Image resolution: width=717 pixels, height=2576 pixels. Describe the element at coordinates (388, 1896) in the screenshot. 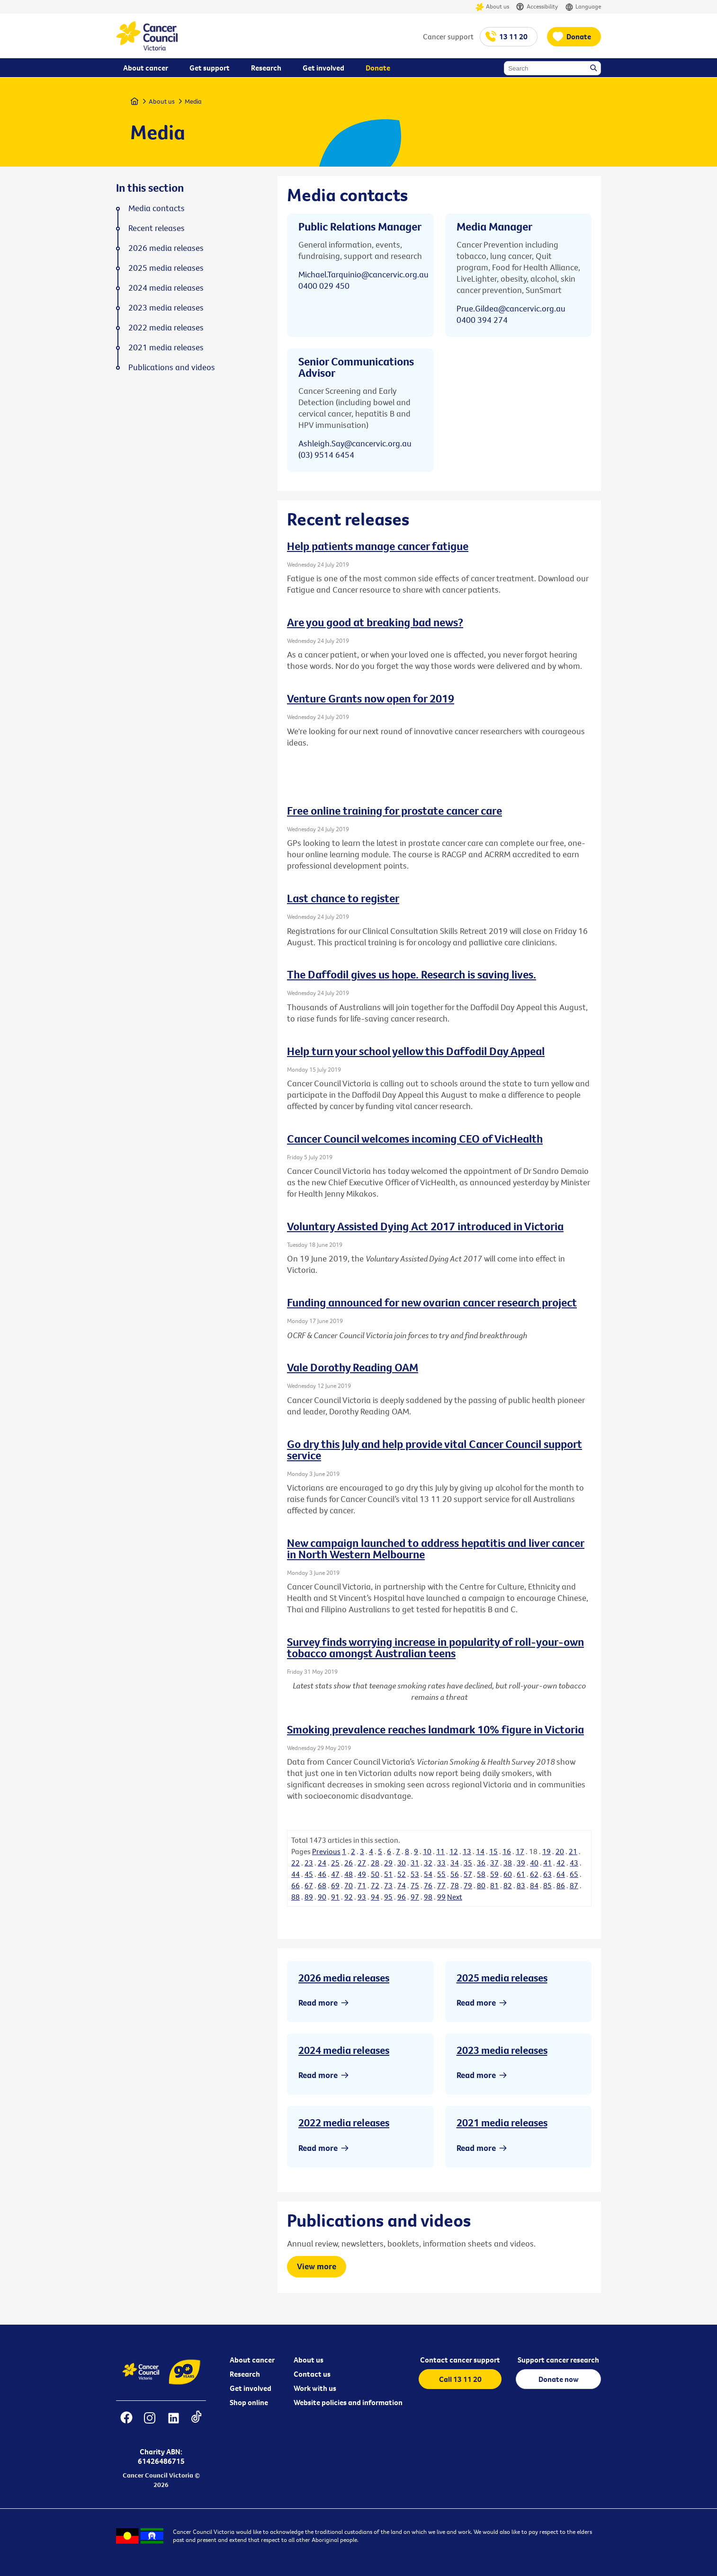

I see `95` at that location.